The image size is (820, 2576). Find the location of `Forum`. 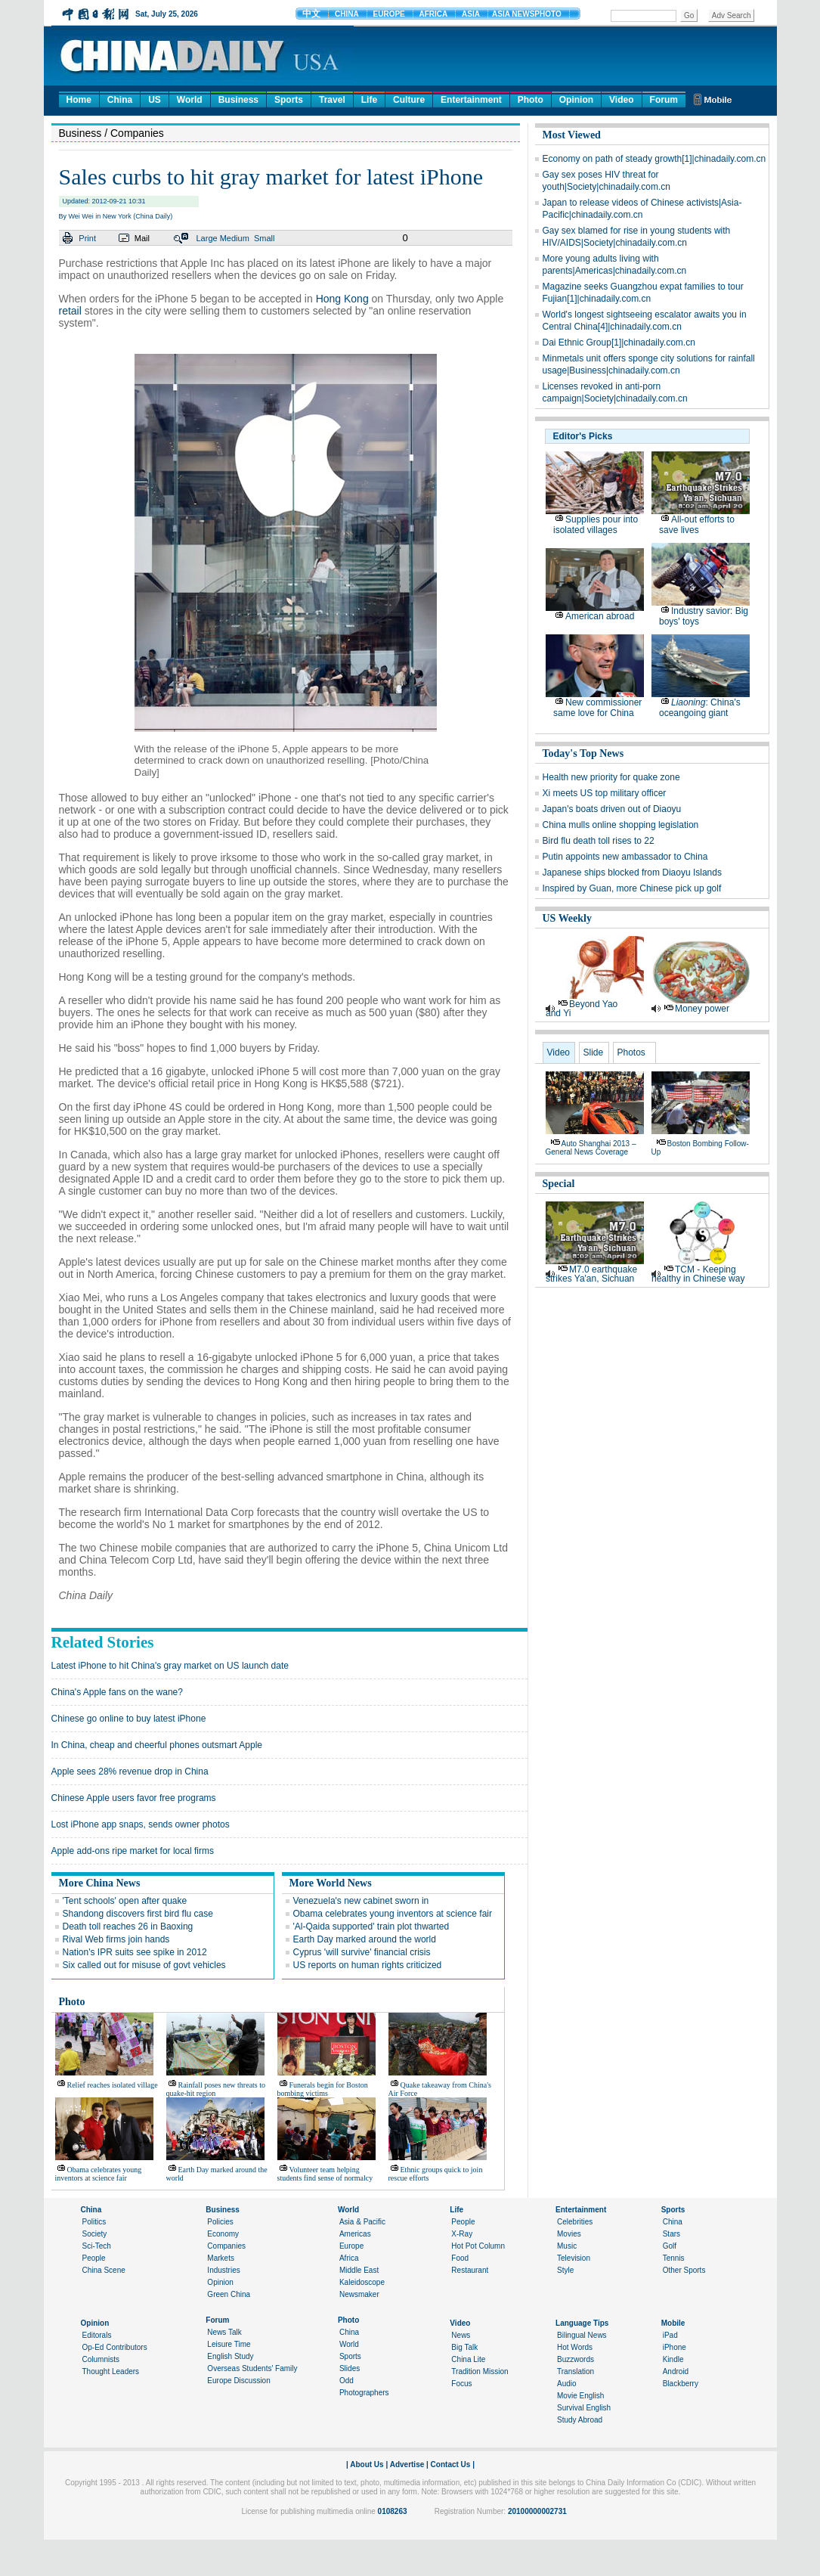

Forum is located at coordinates (664, 100).